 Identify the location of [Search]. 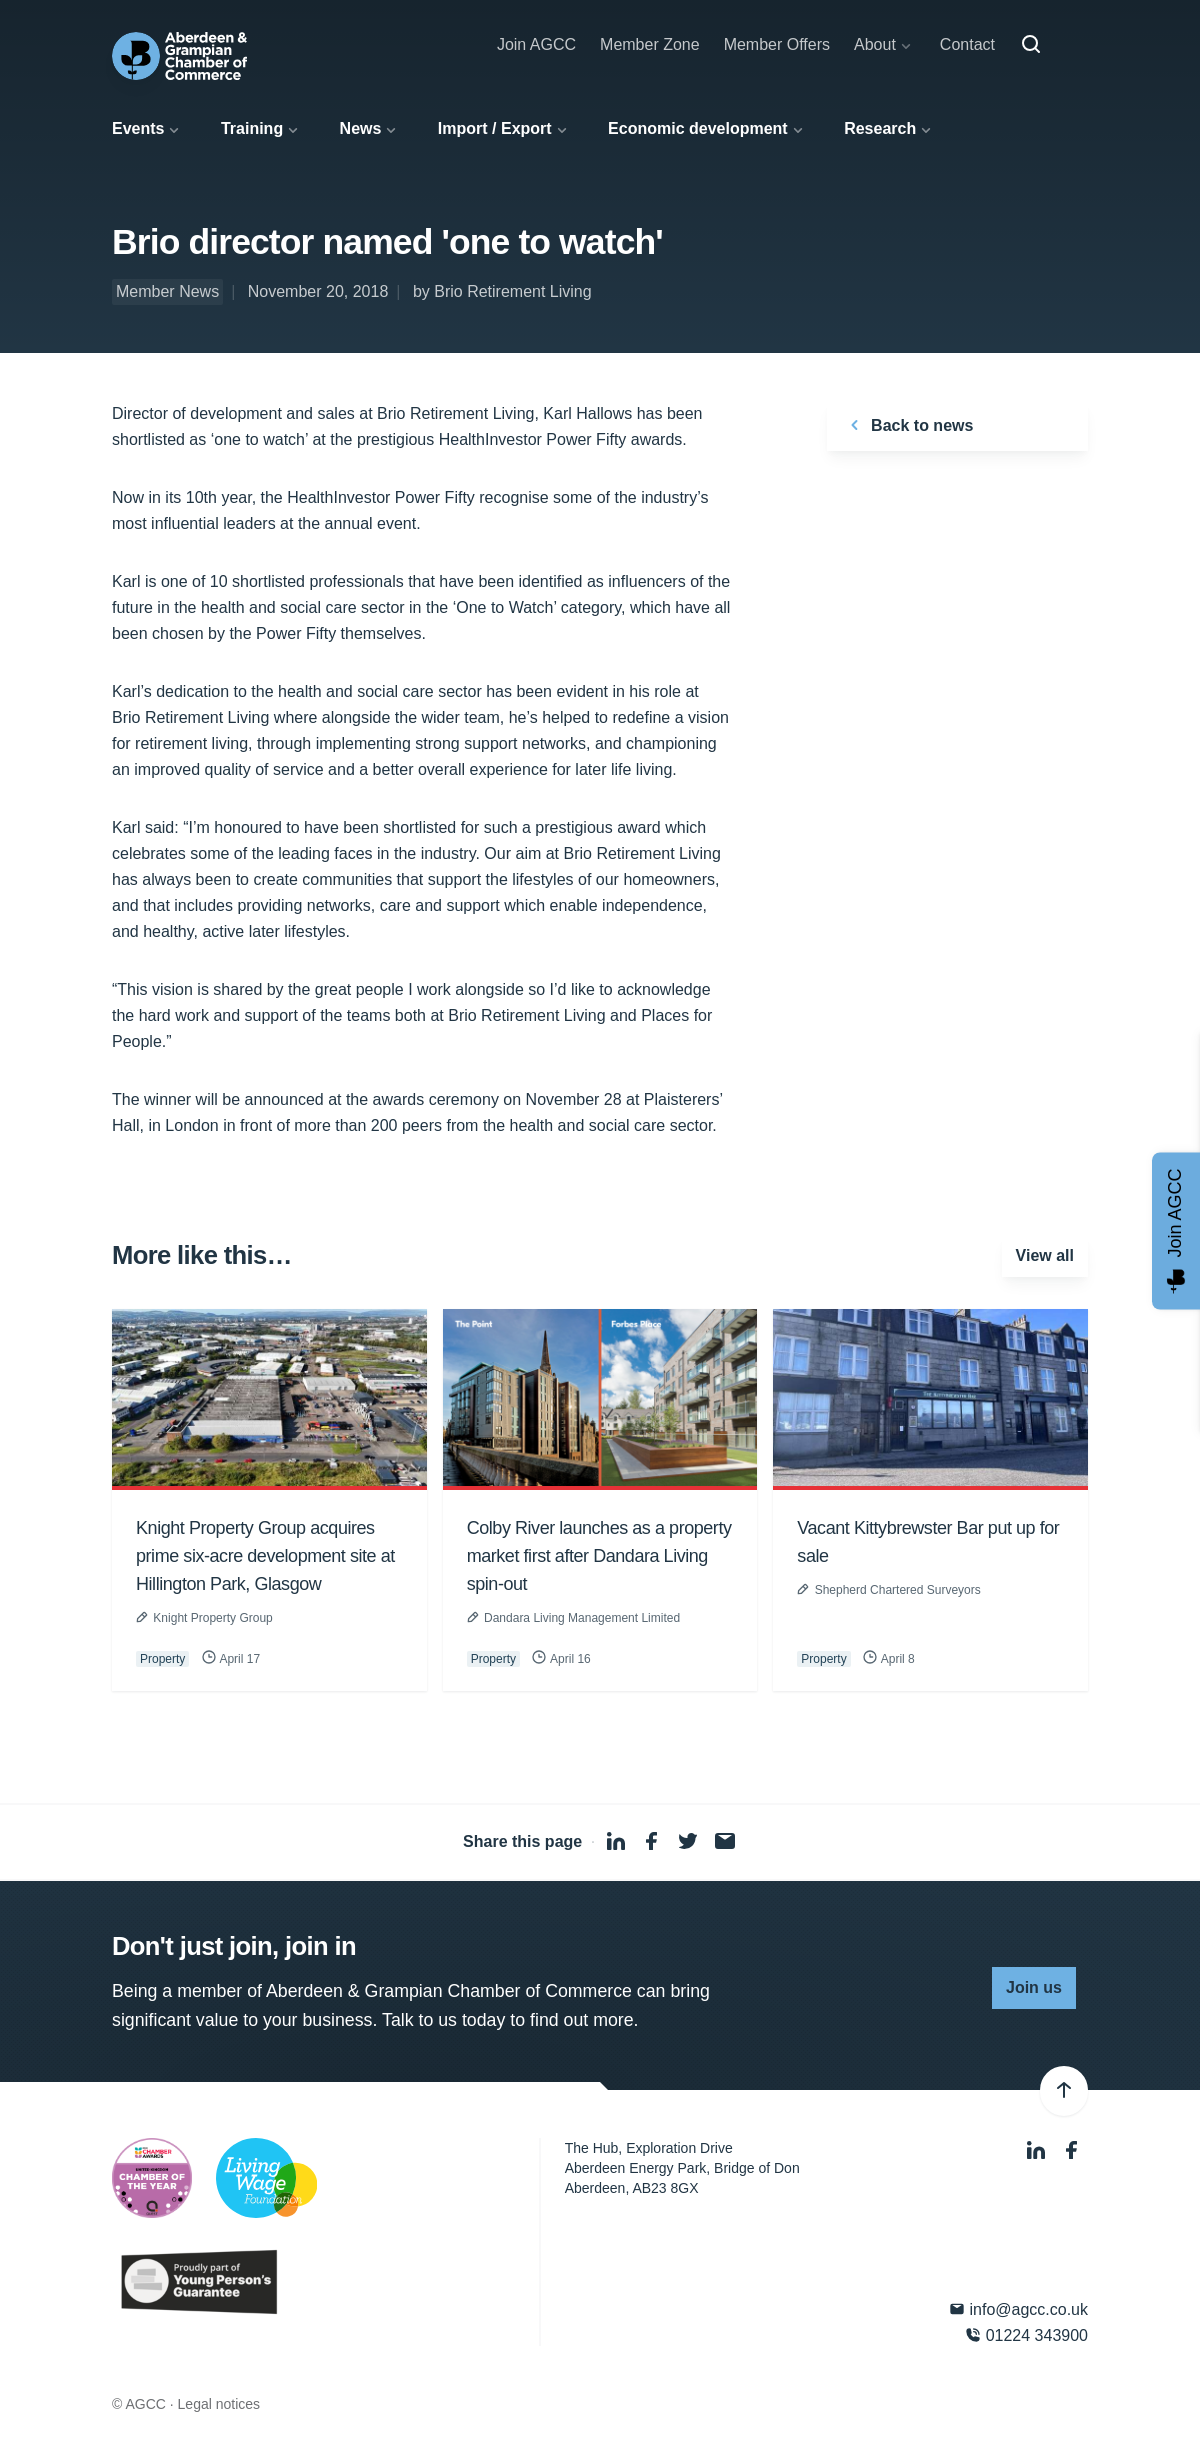
(1031, 45).